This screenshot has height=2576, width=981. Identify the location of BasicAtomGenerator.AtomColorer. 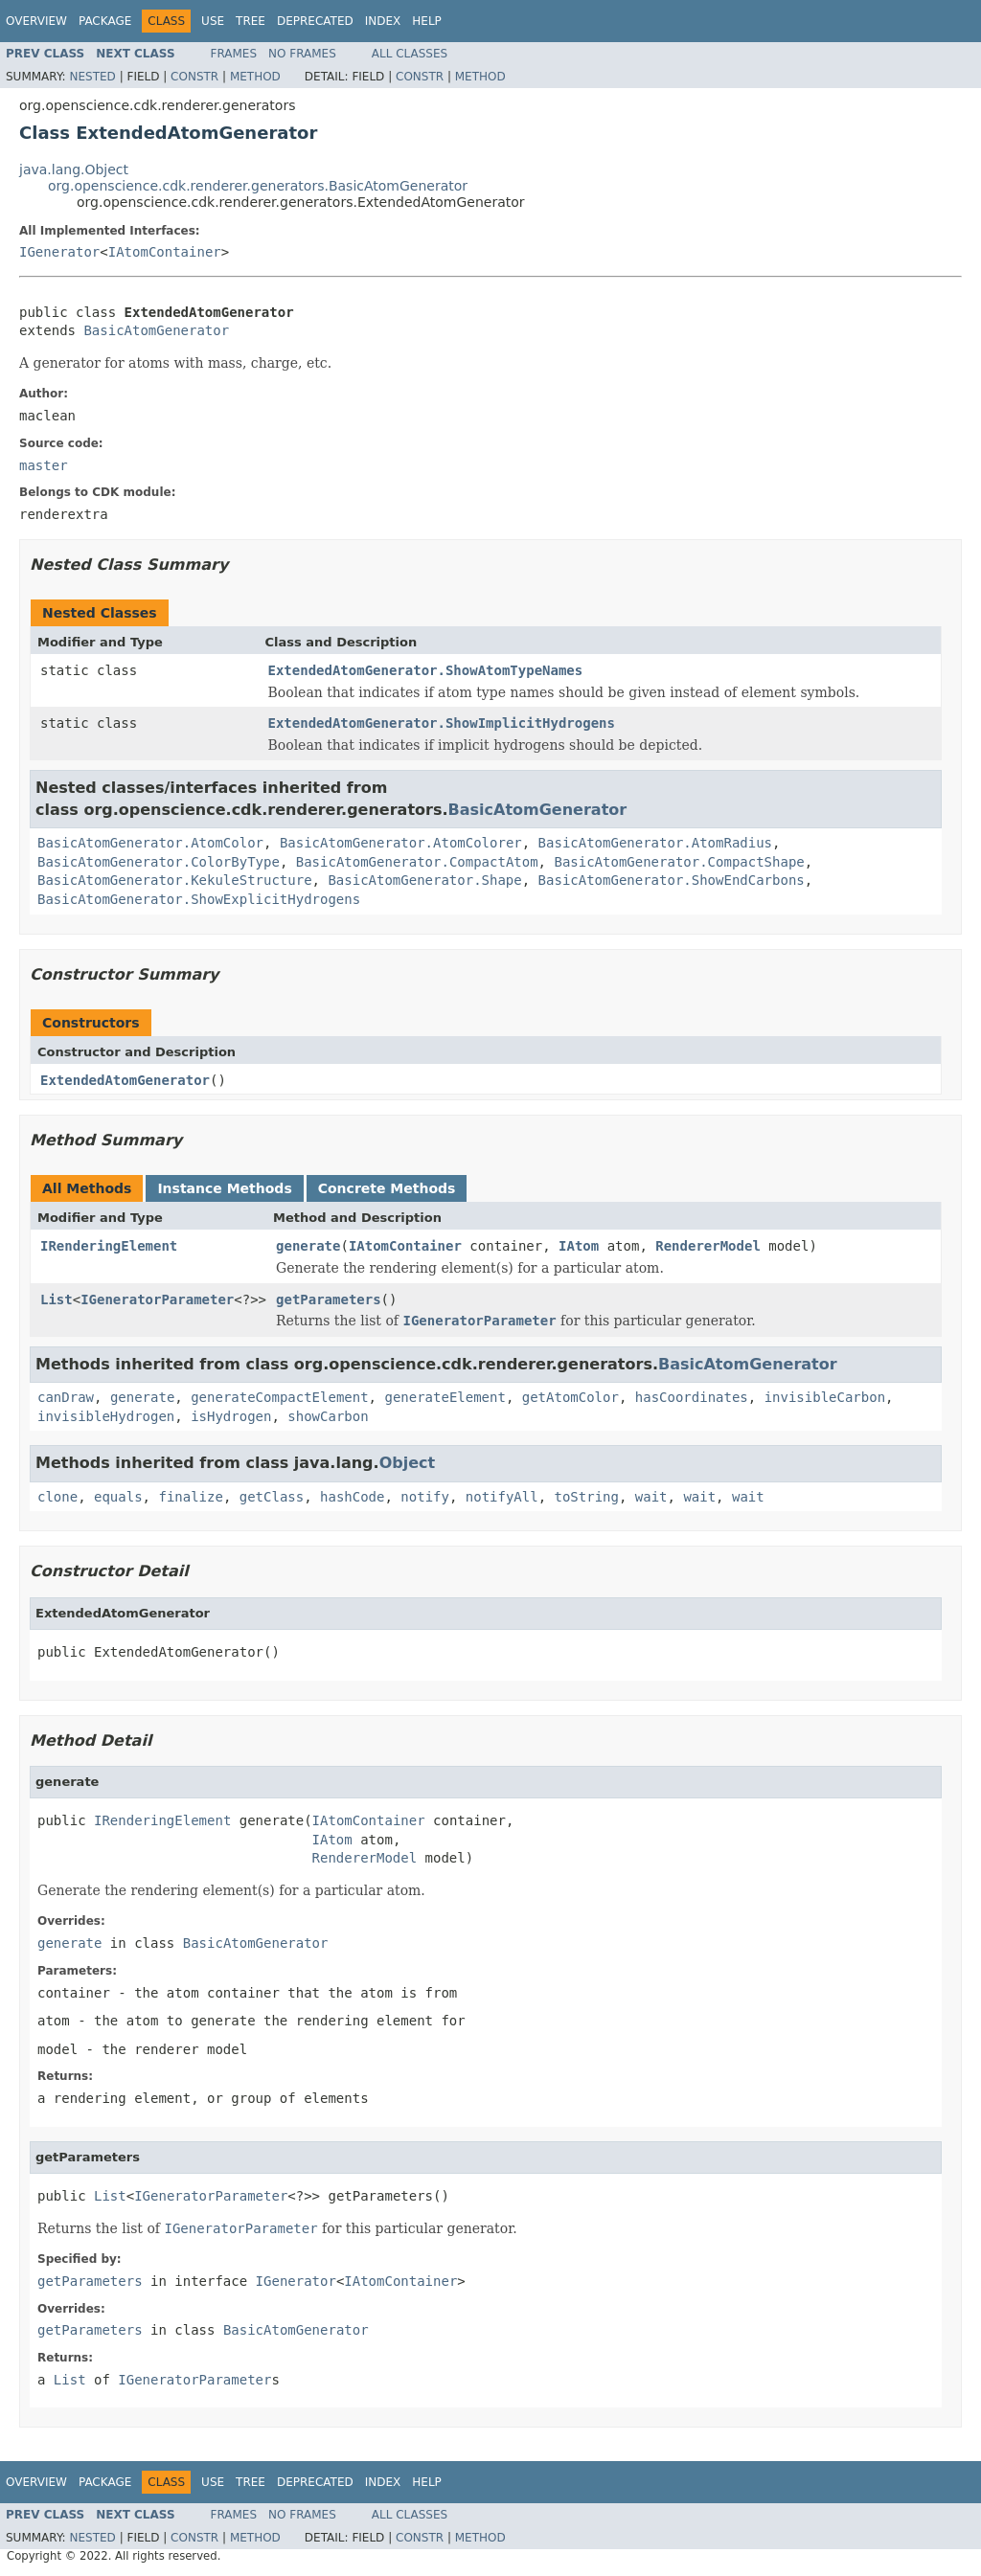
(401, 842).